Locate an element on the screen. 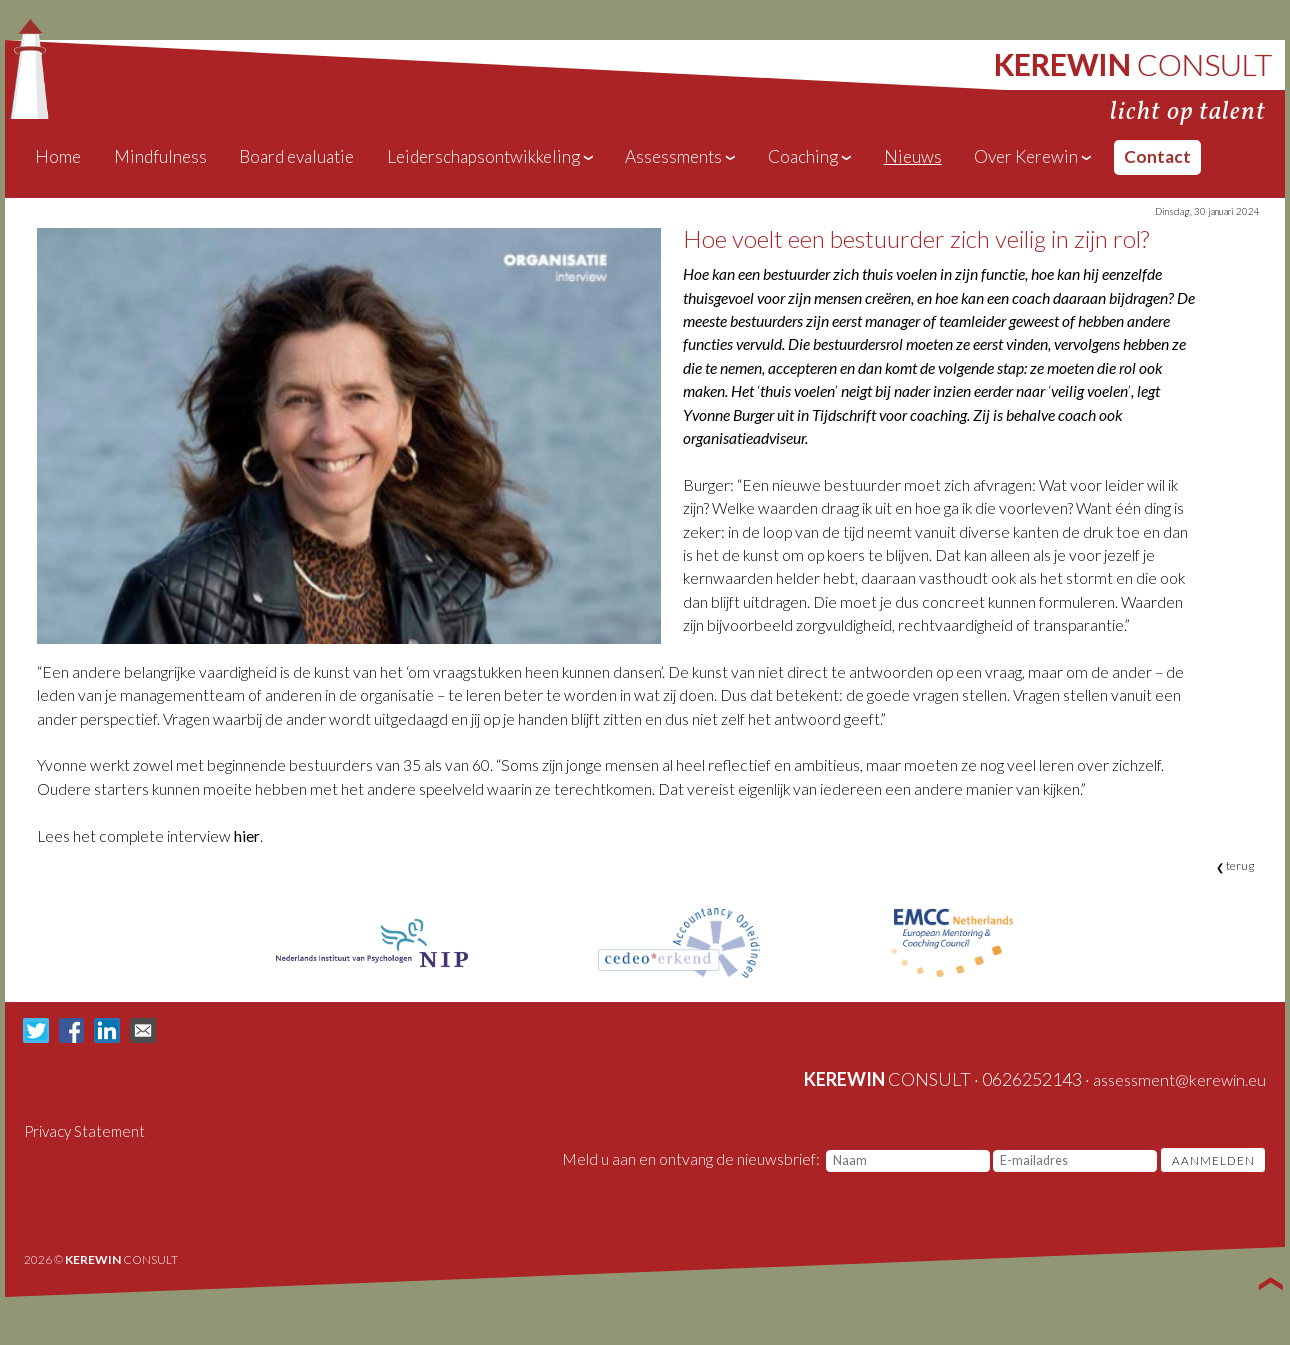 This screenshot has height=1345, width=1290. Home is located at coordinates (58, 156).